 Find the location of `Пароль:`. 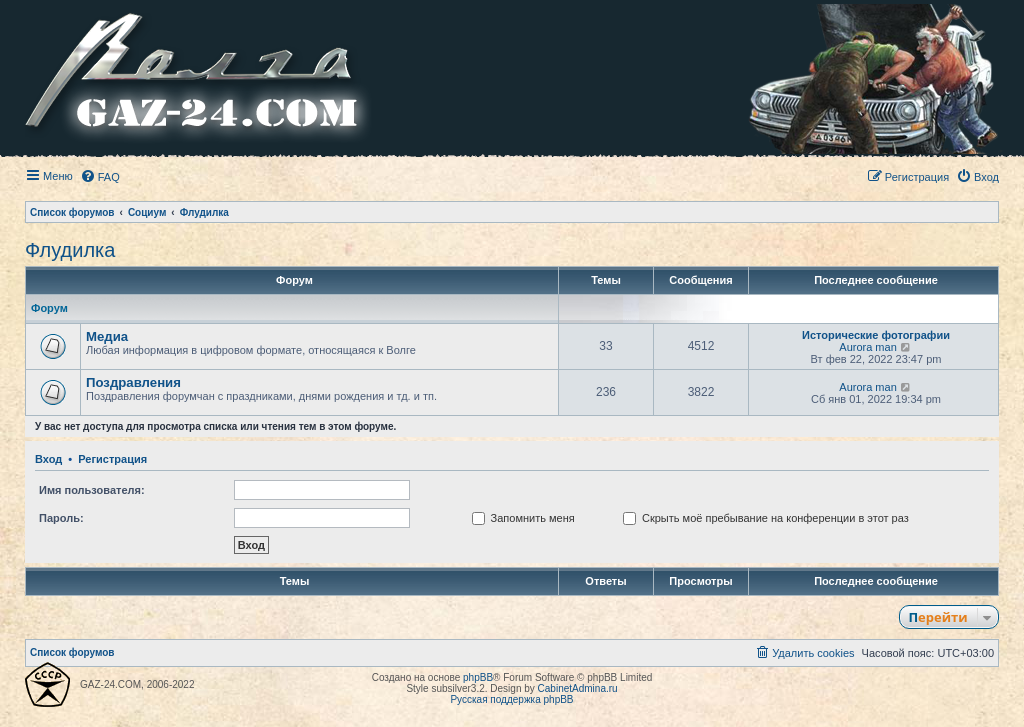

Пароль: is located at coordinates (61, 518).